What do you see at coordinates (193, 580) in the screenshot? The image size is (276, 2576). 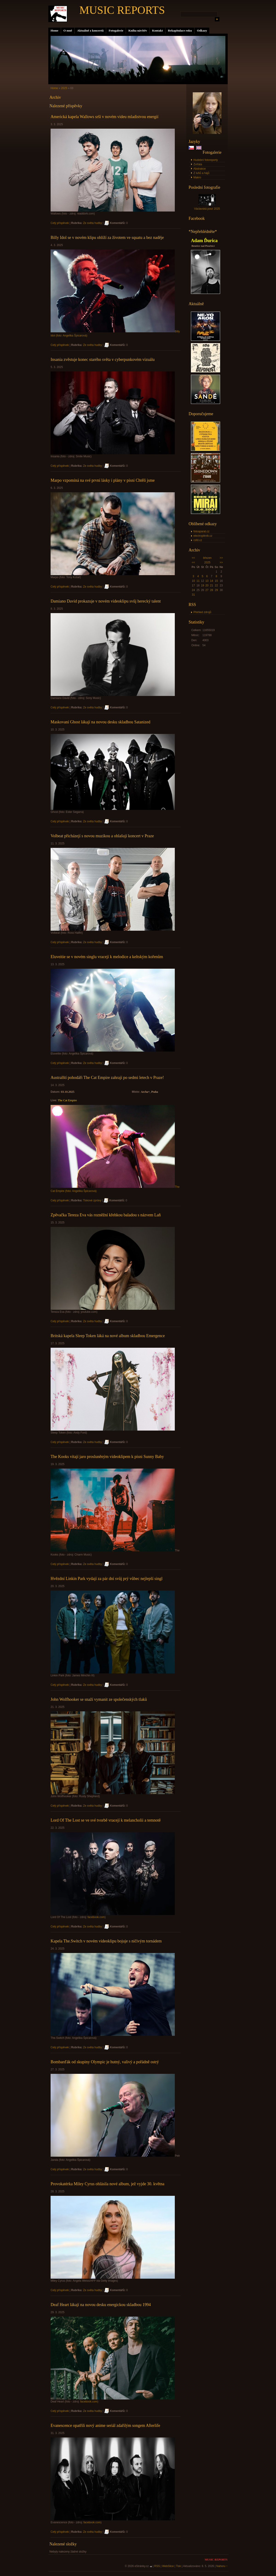 I see `10` at bounding box center [193, 580].